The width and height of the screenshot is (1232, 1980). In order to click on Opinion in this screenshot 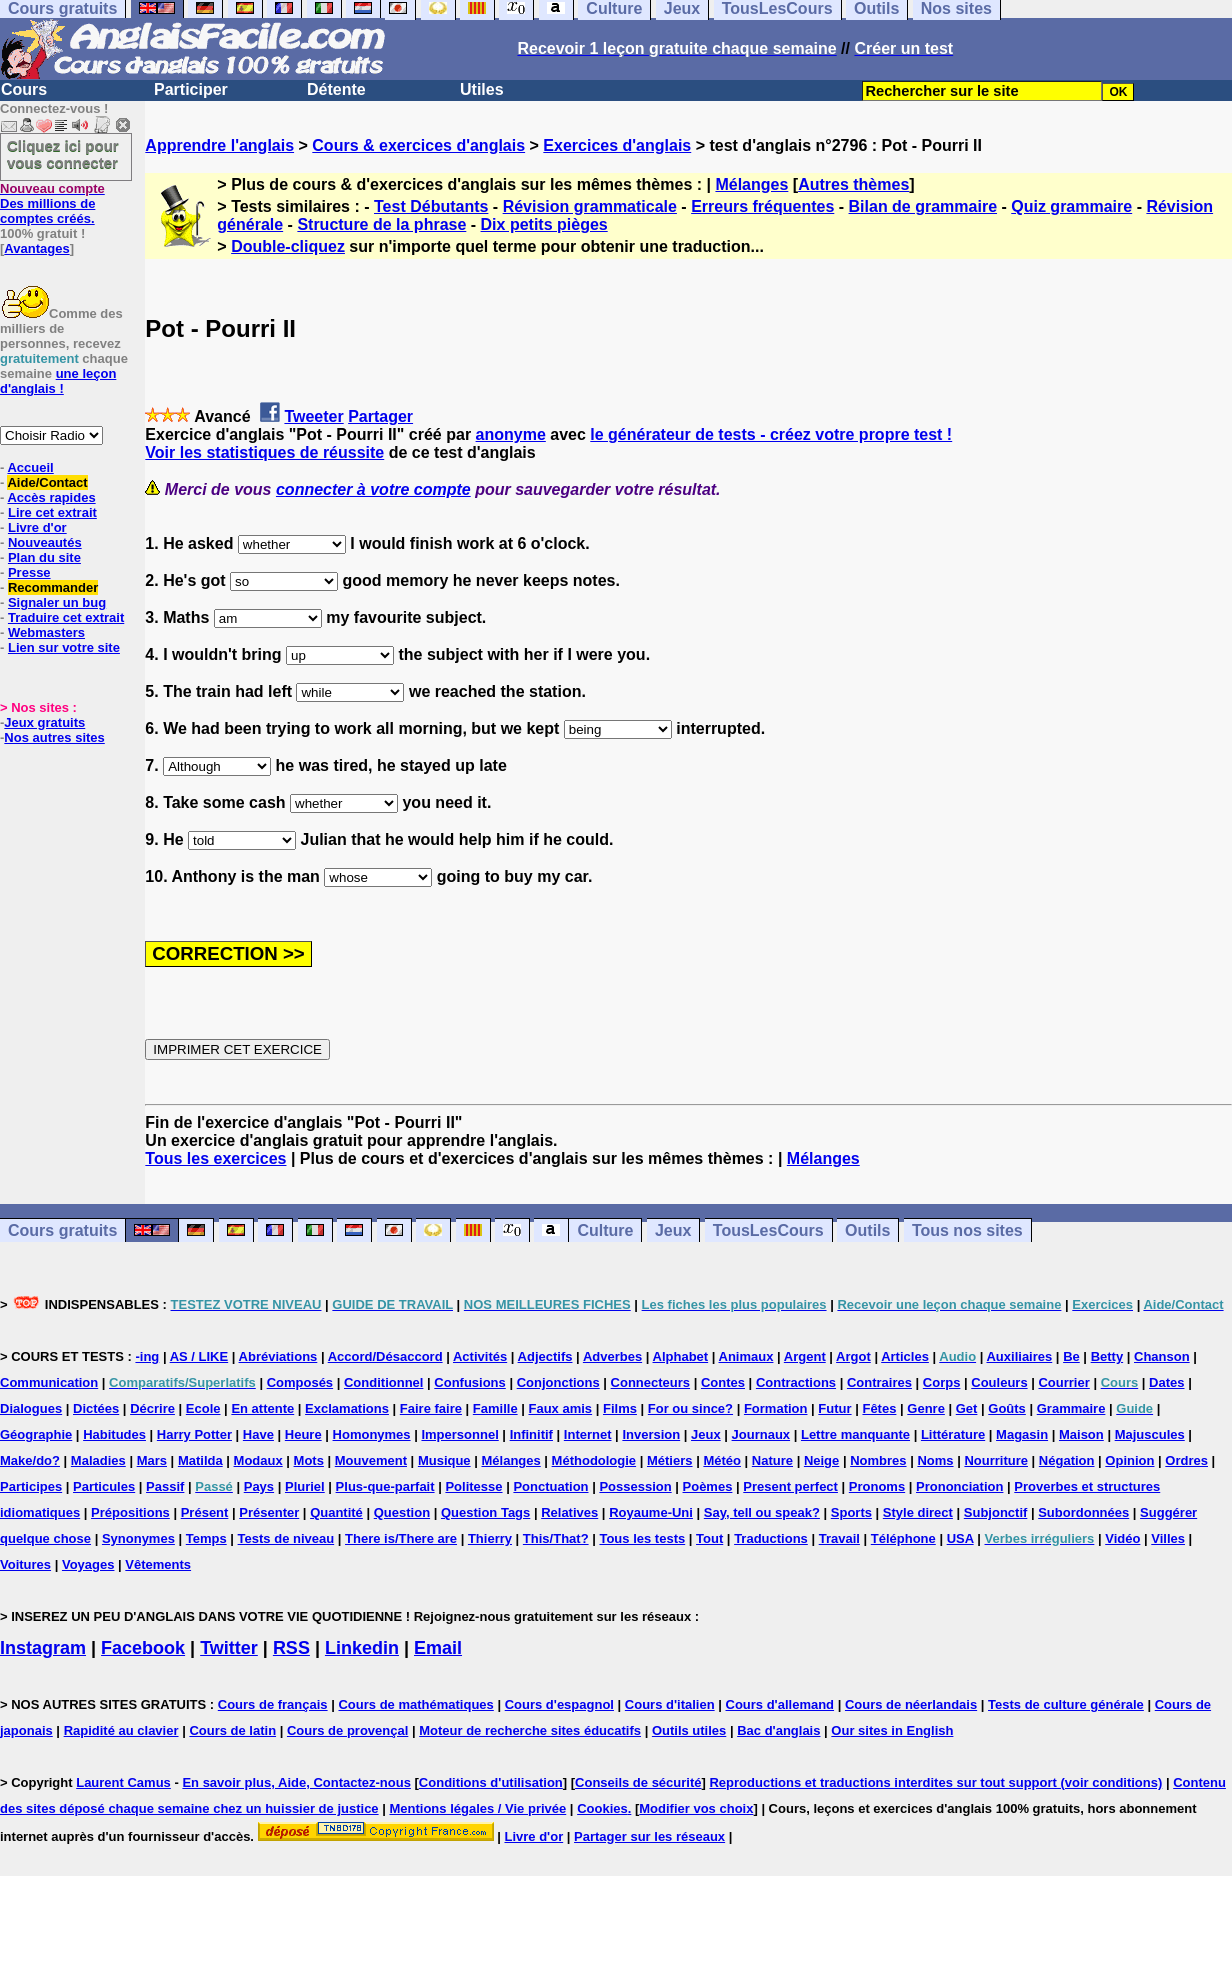, I will do `click(1129, 1460)`.